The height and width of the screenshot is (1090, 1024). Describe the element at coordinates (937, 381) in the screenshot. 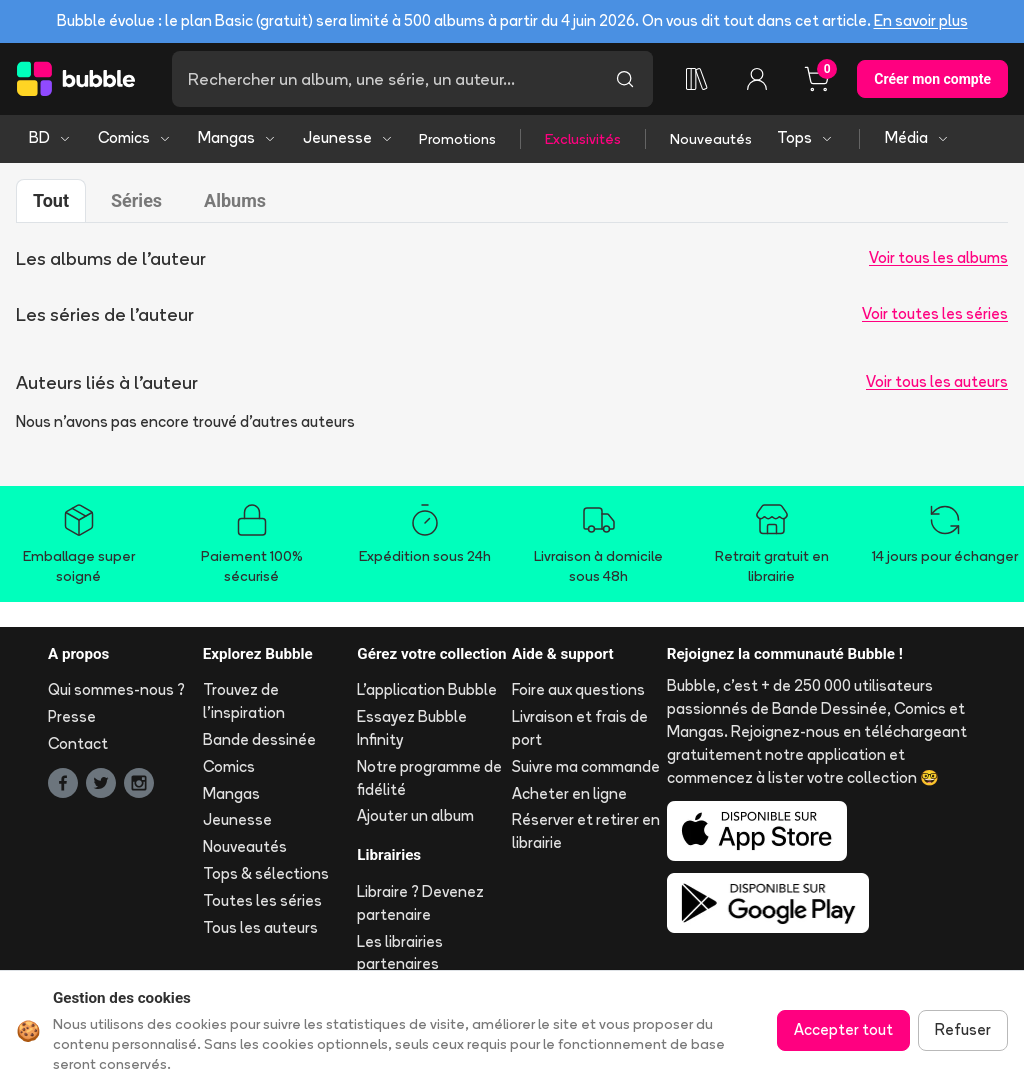

I see `Voir tous les auteurs` at that location.